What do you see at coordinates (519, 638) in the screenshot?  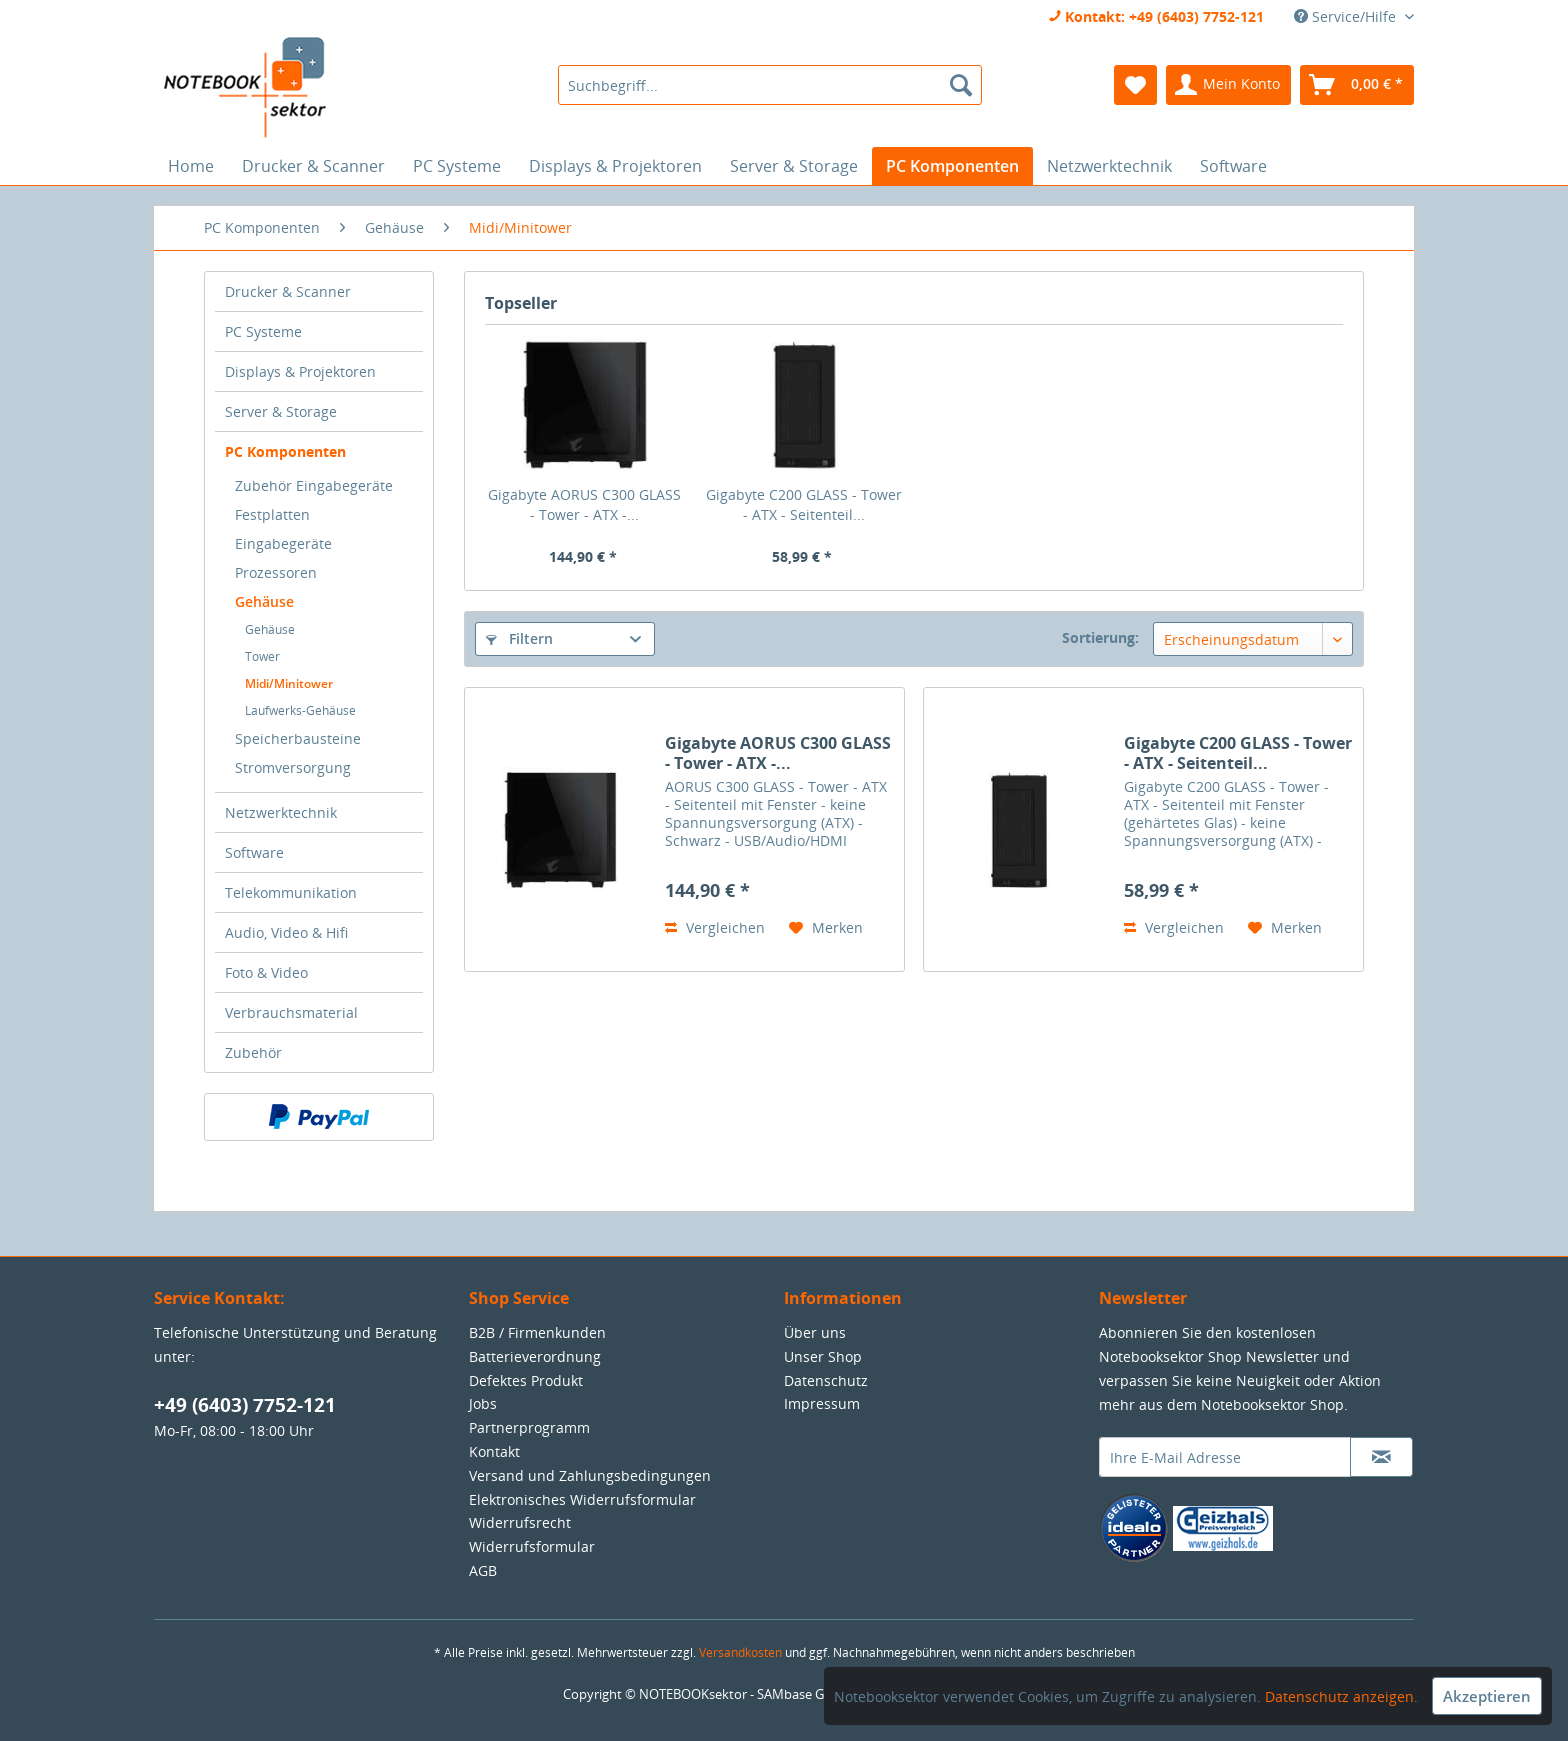 I see `Filtern` at bounding box center [519, 638].